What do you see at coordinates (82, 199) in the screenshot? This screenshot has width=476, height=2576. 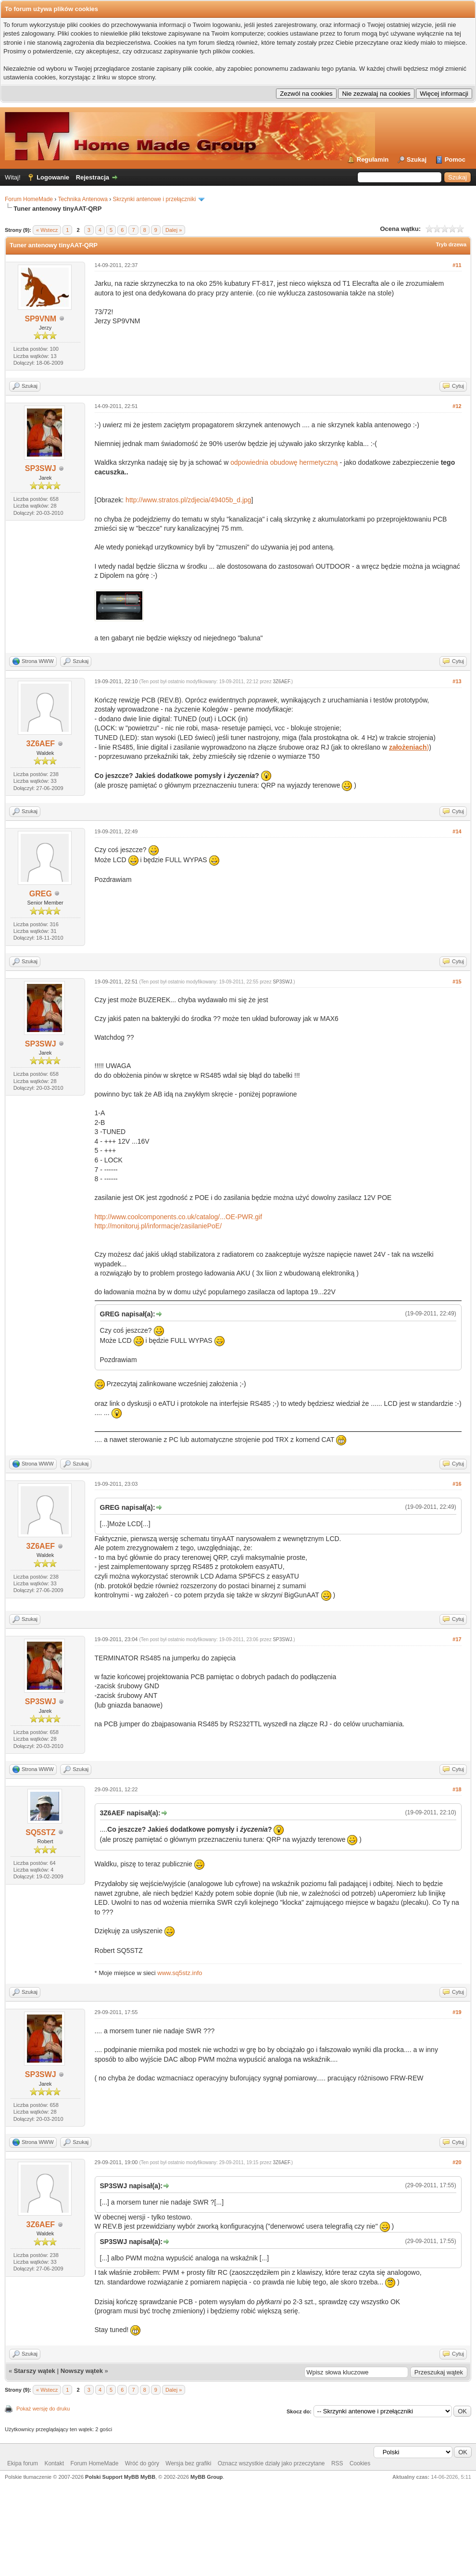 I see `Technika Antenowa` at bounding box center [82, 199].